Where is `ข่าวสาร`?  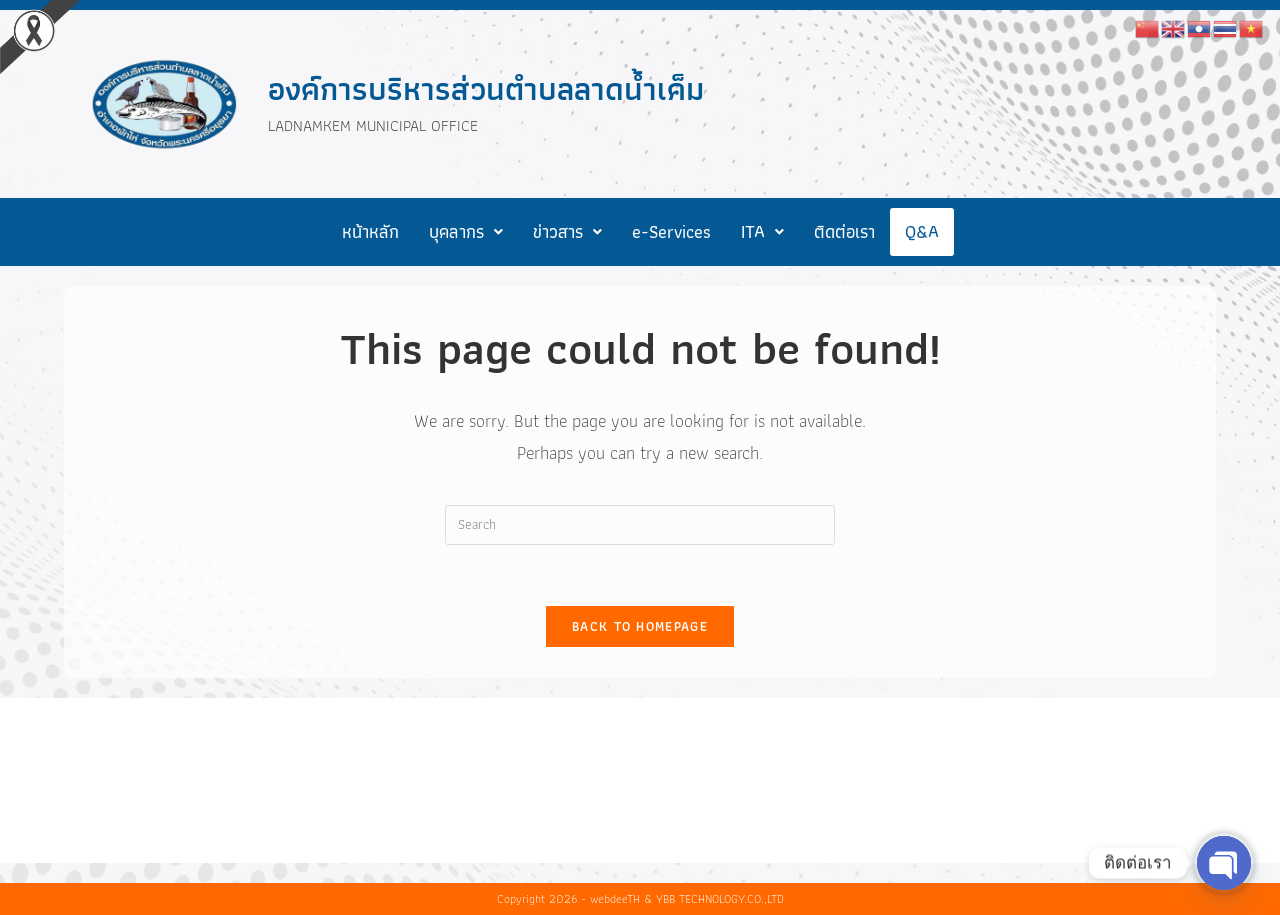 ข่าวสาร is located at coordinates (567, 231).